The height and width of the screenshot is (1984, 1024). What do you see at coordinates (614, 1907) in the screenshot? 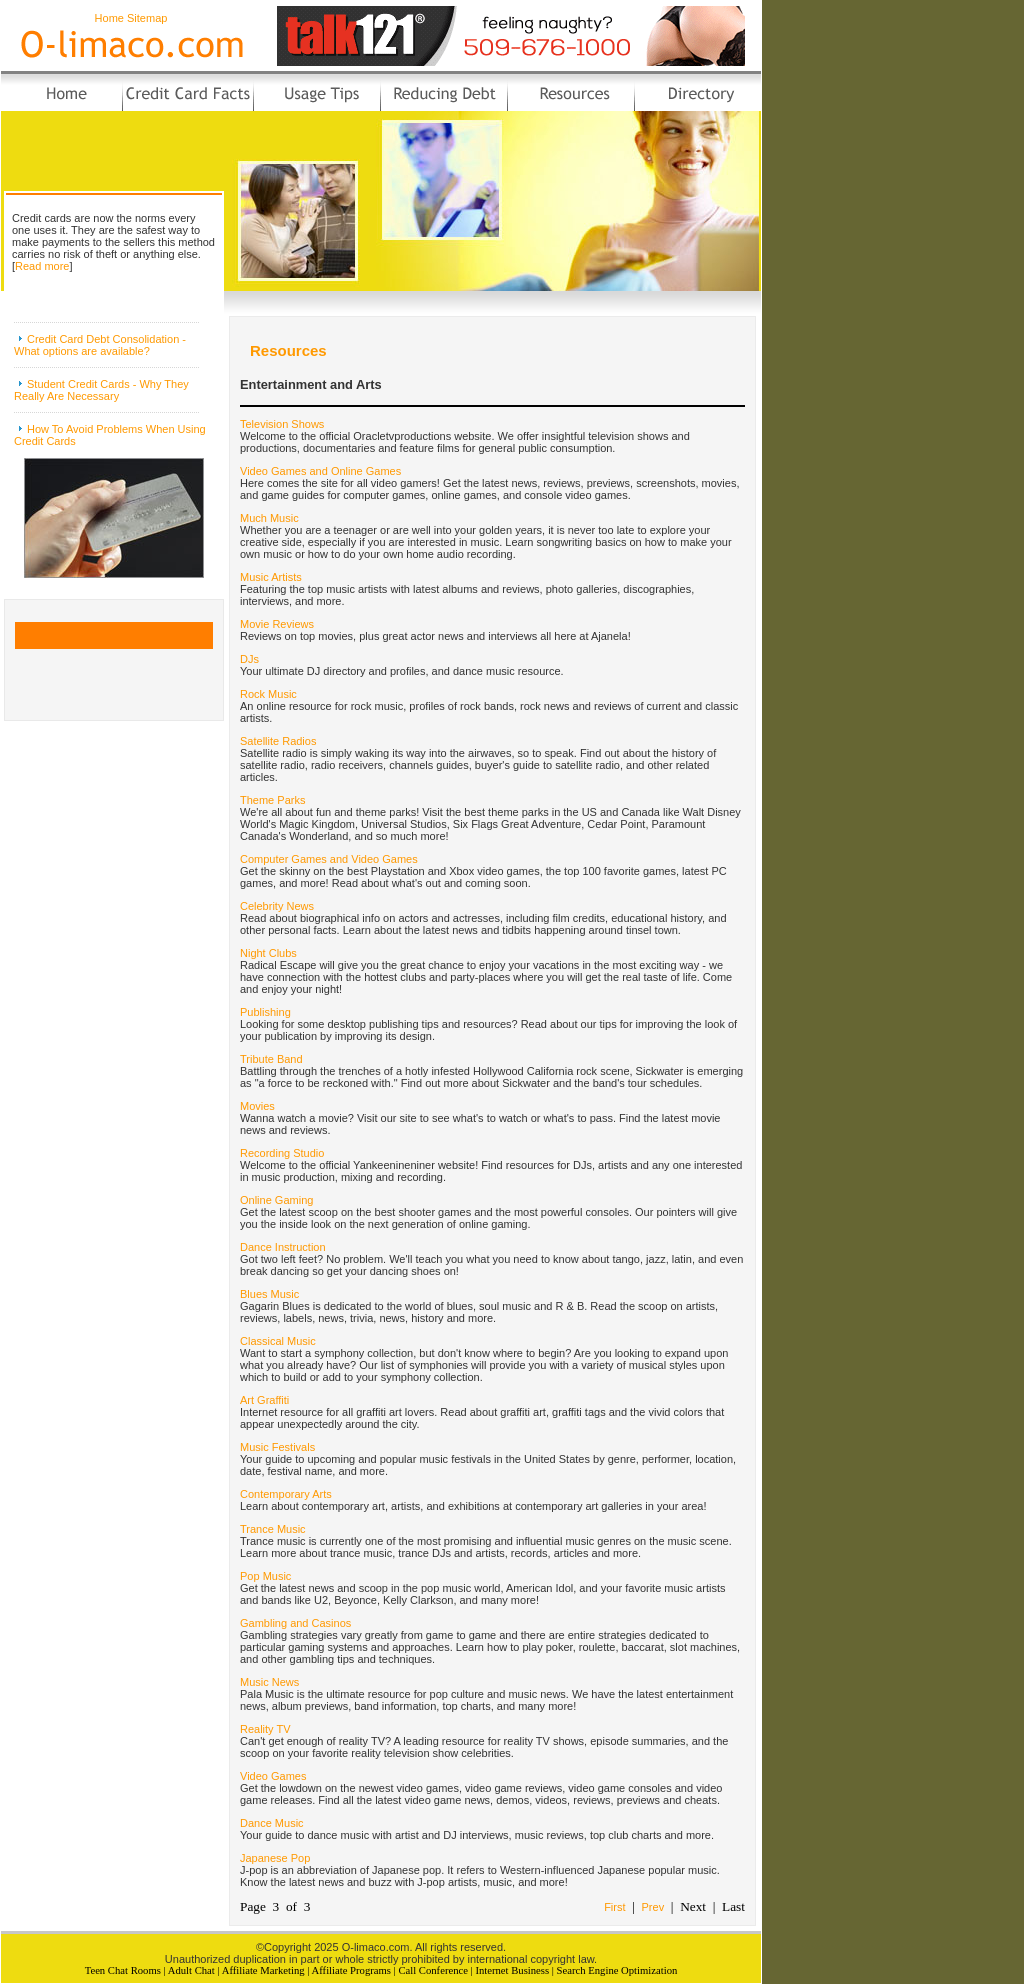
I see `First` at bounding box center [614, 1907].